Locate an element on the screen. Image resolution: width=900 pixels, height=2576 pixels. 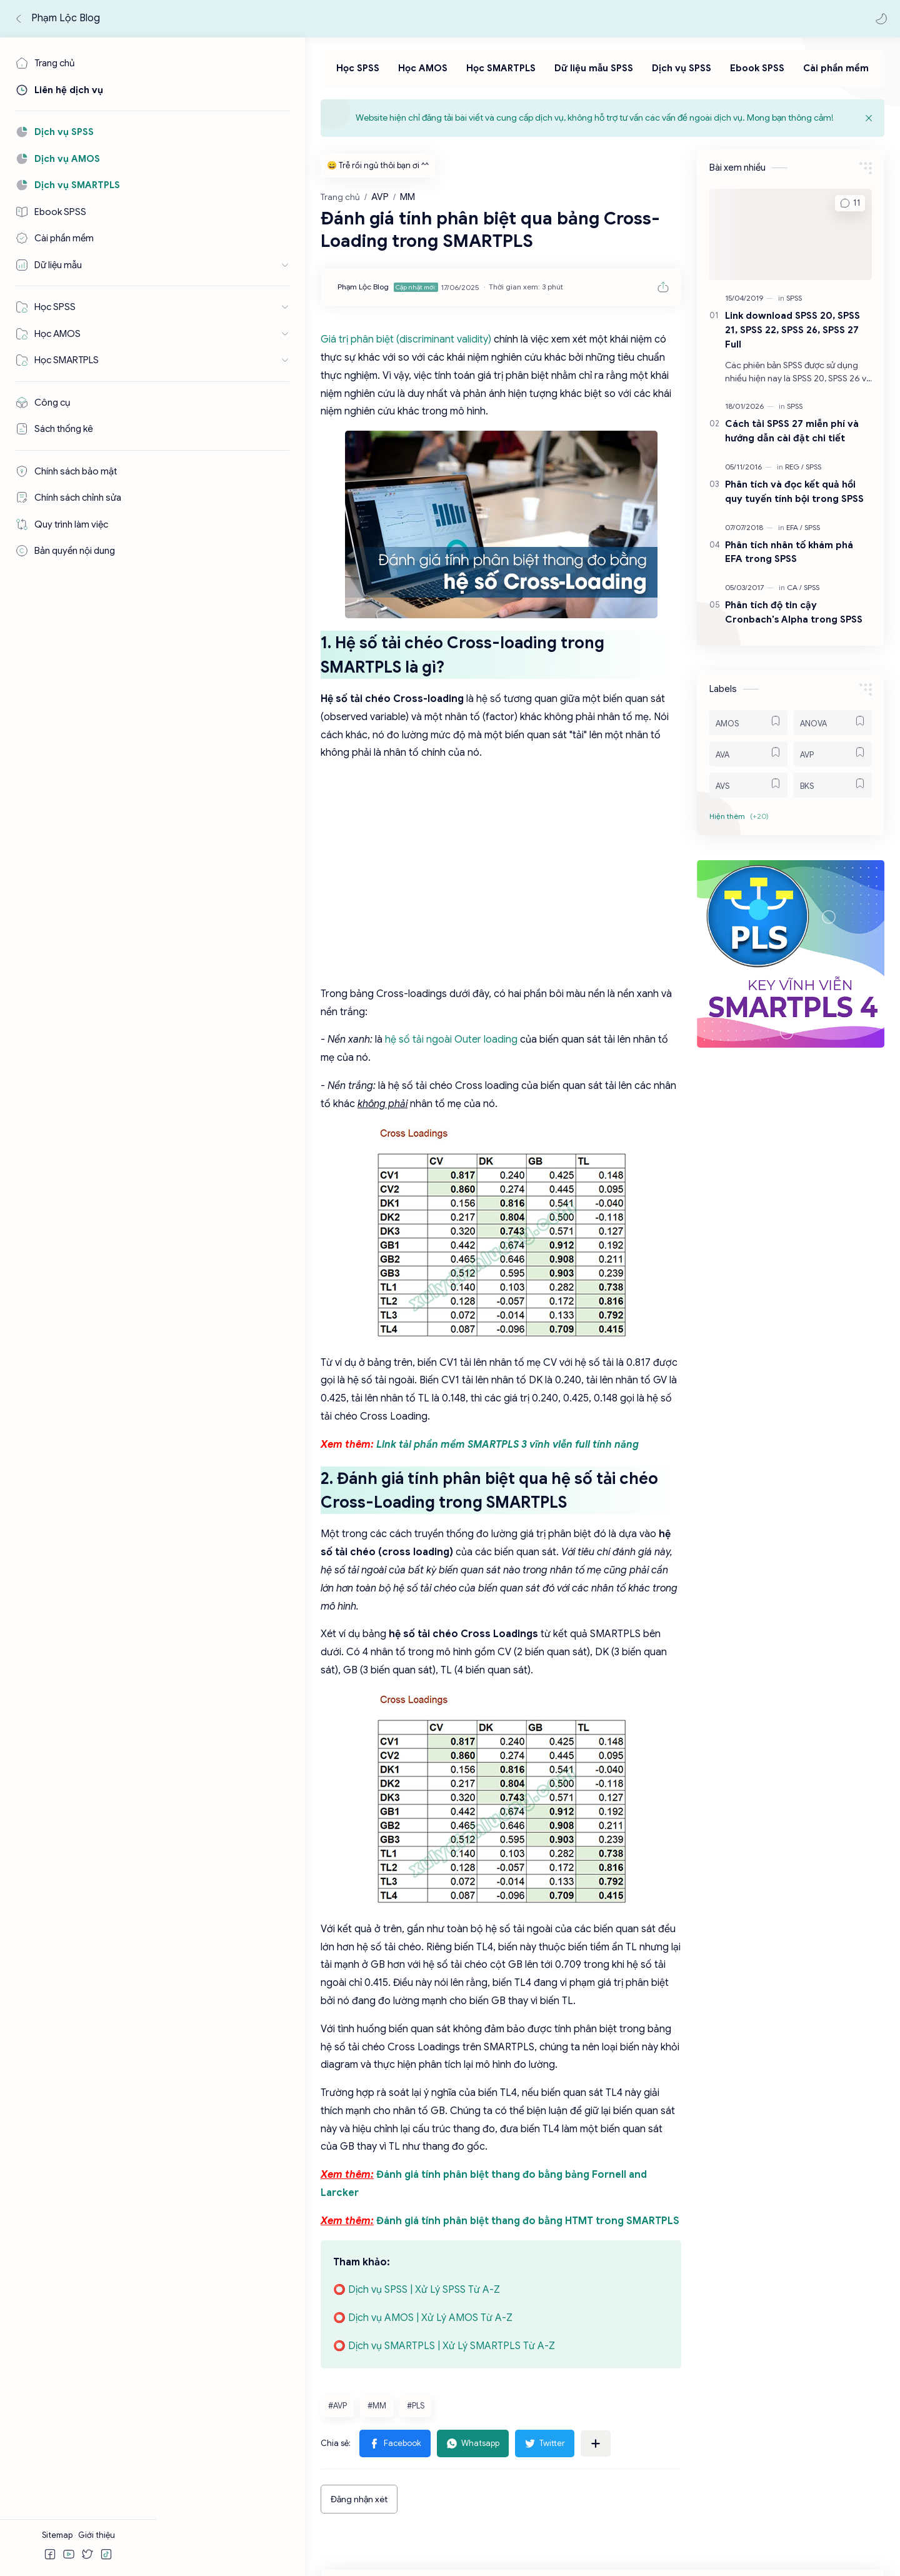
[AMOS] is located at coordinates (748, 728).